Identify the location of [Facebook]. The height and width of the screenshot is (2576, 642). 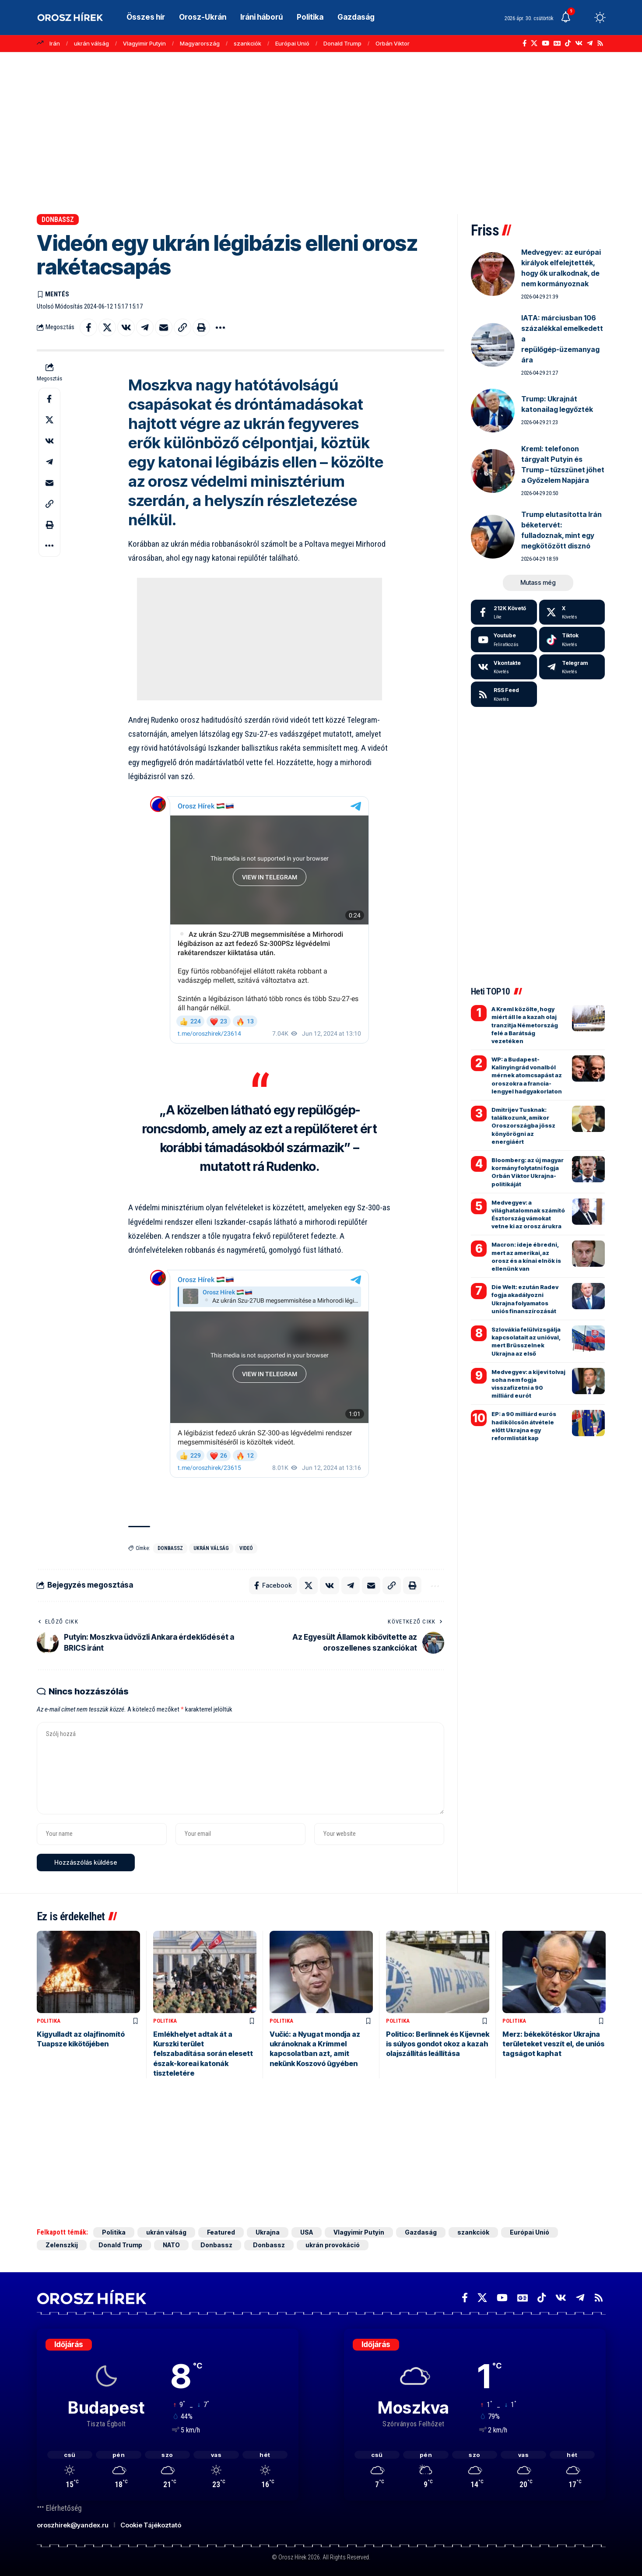
(524, 43).